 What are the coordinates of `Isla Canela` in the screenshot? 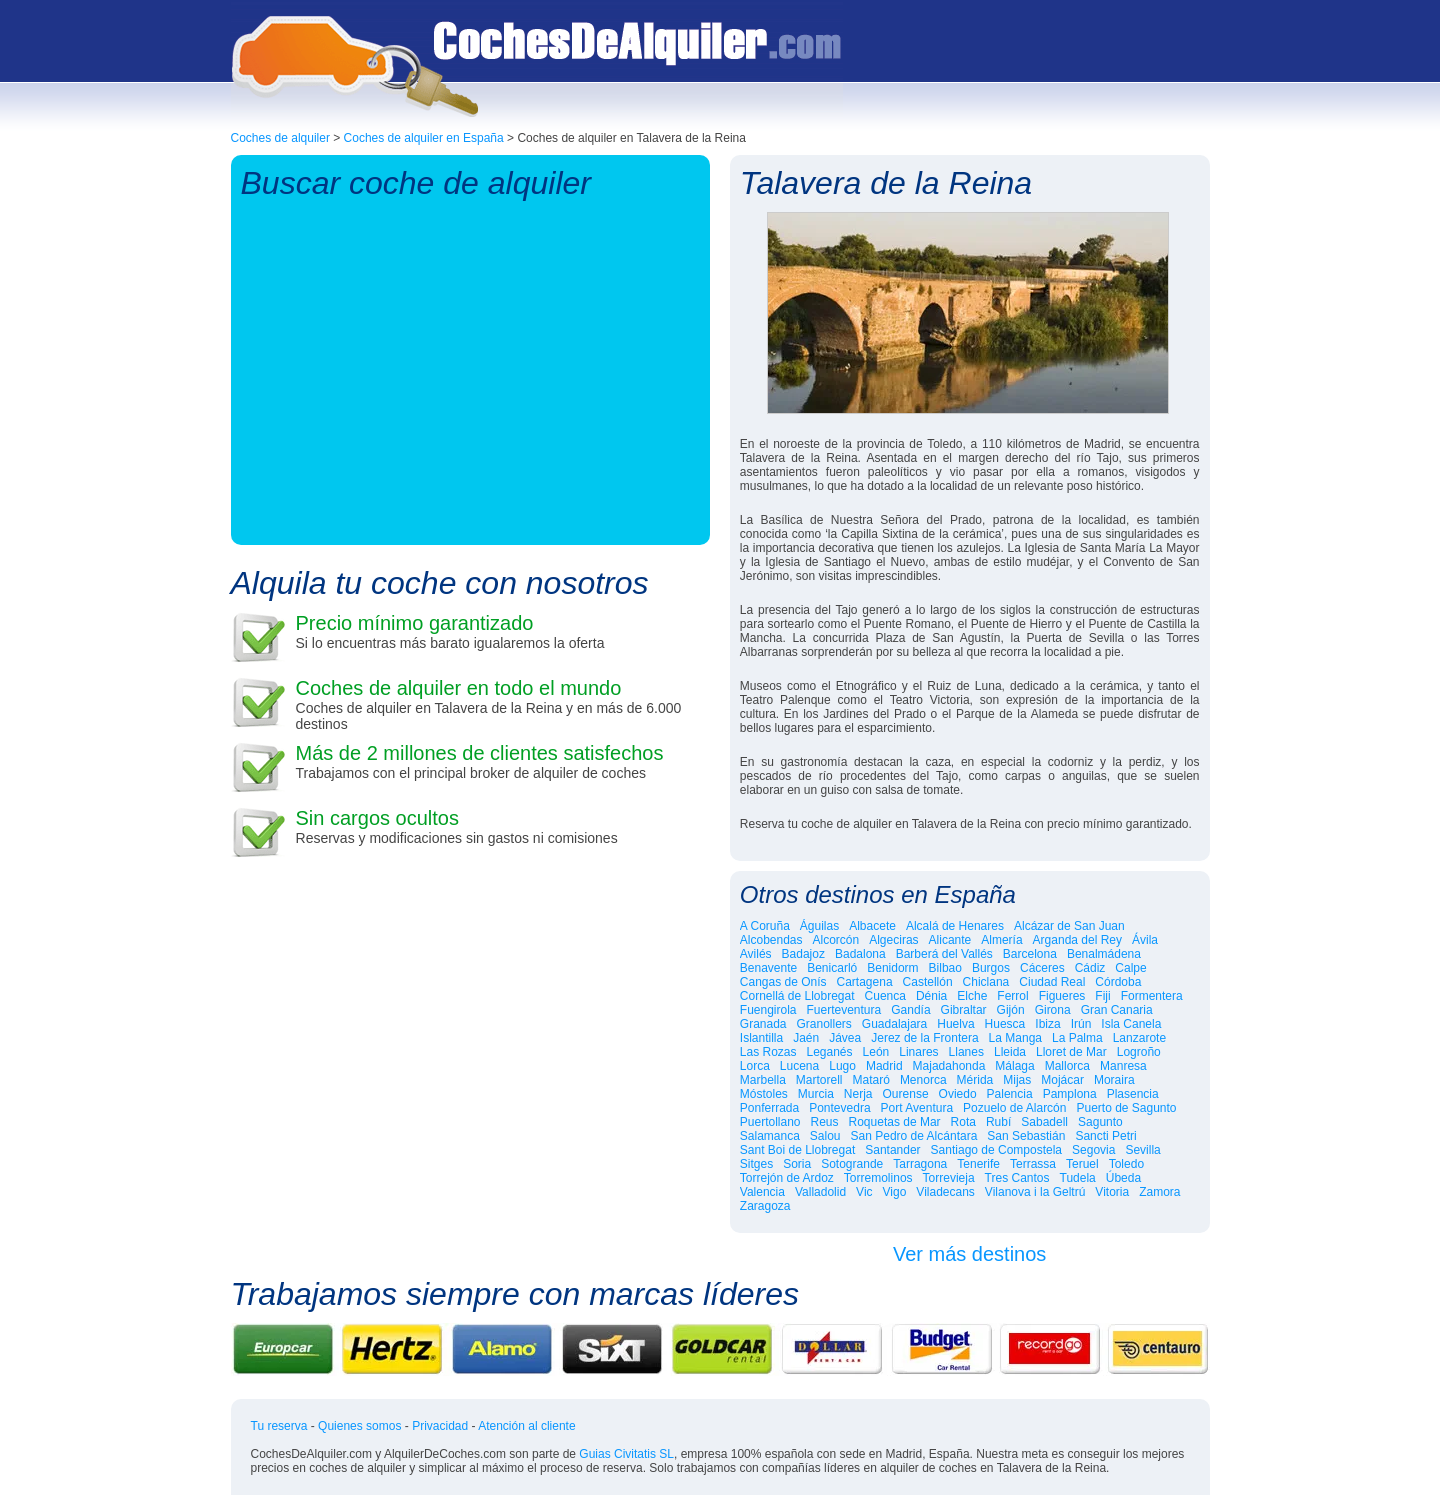 It's located at (1131, 1024).